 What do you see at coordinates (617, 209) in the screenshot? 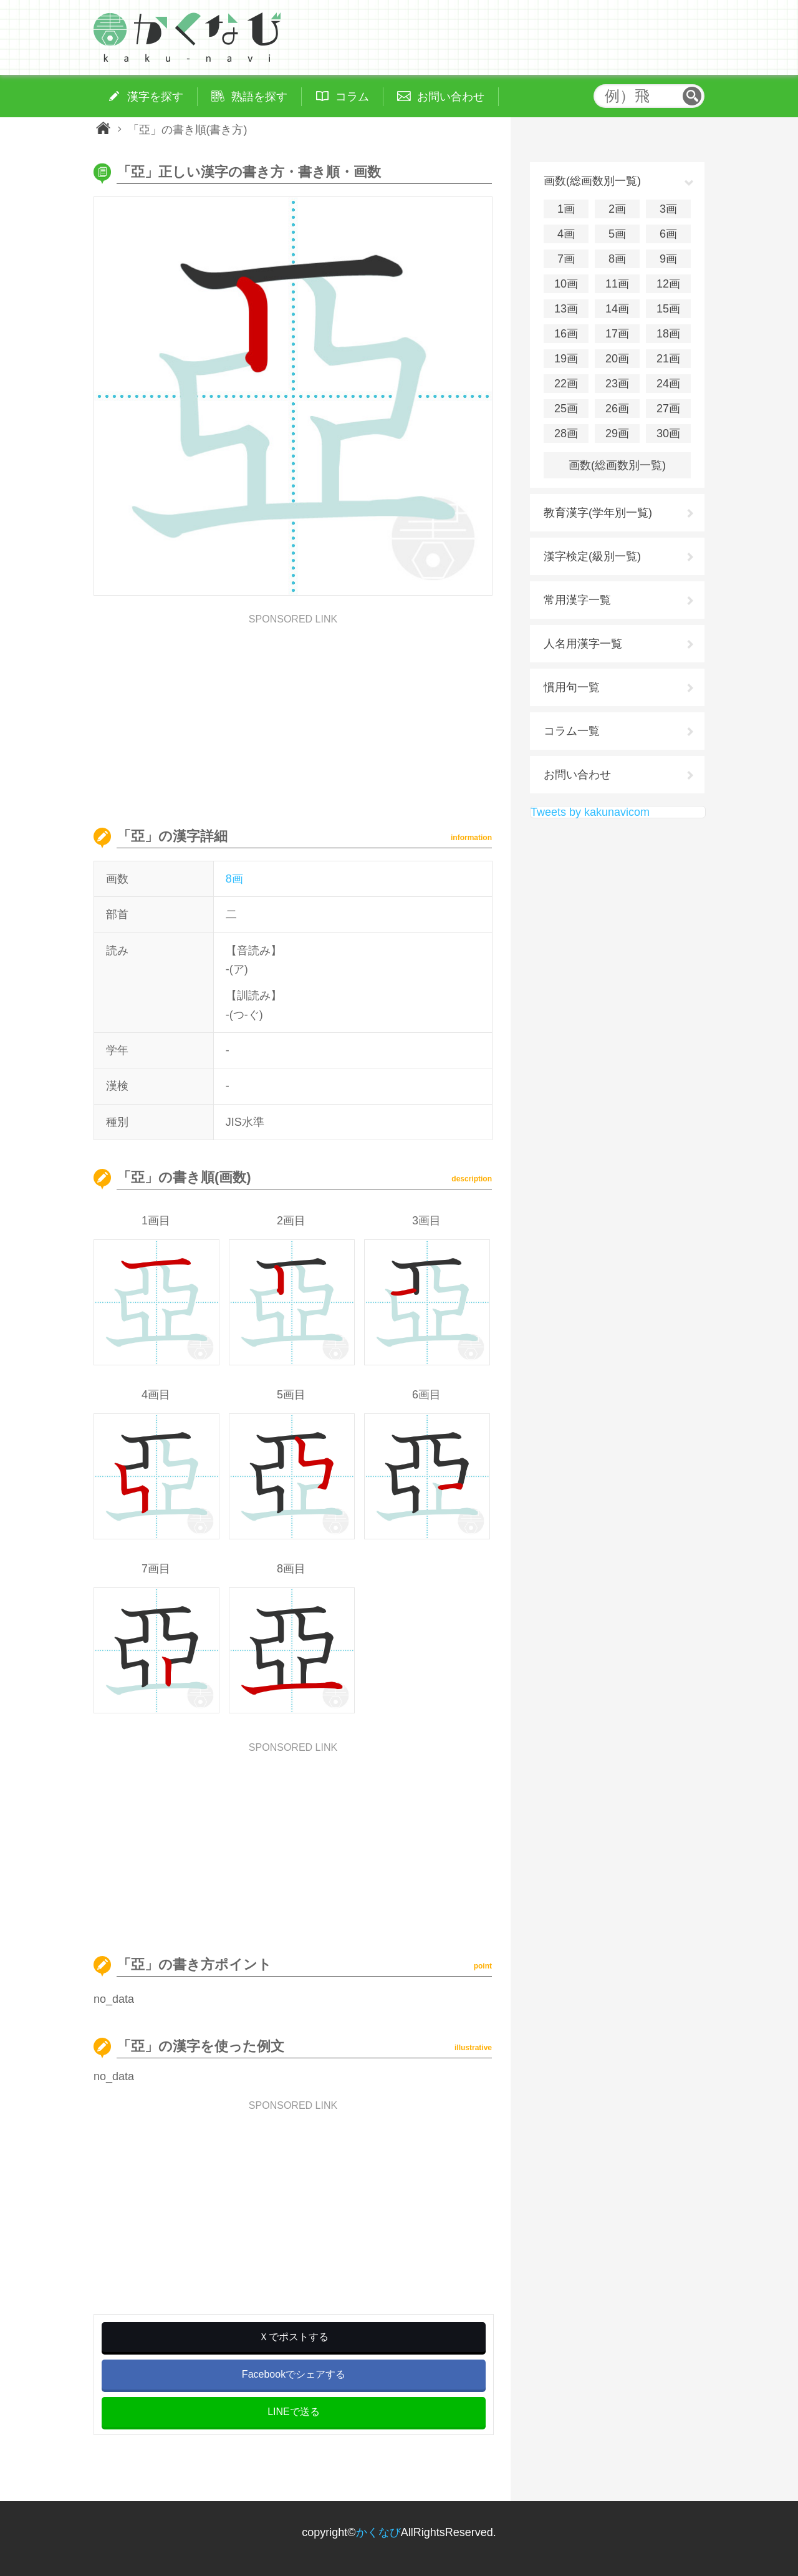
I see `2画` at bounding box center [617, 209].